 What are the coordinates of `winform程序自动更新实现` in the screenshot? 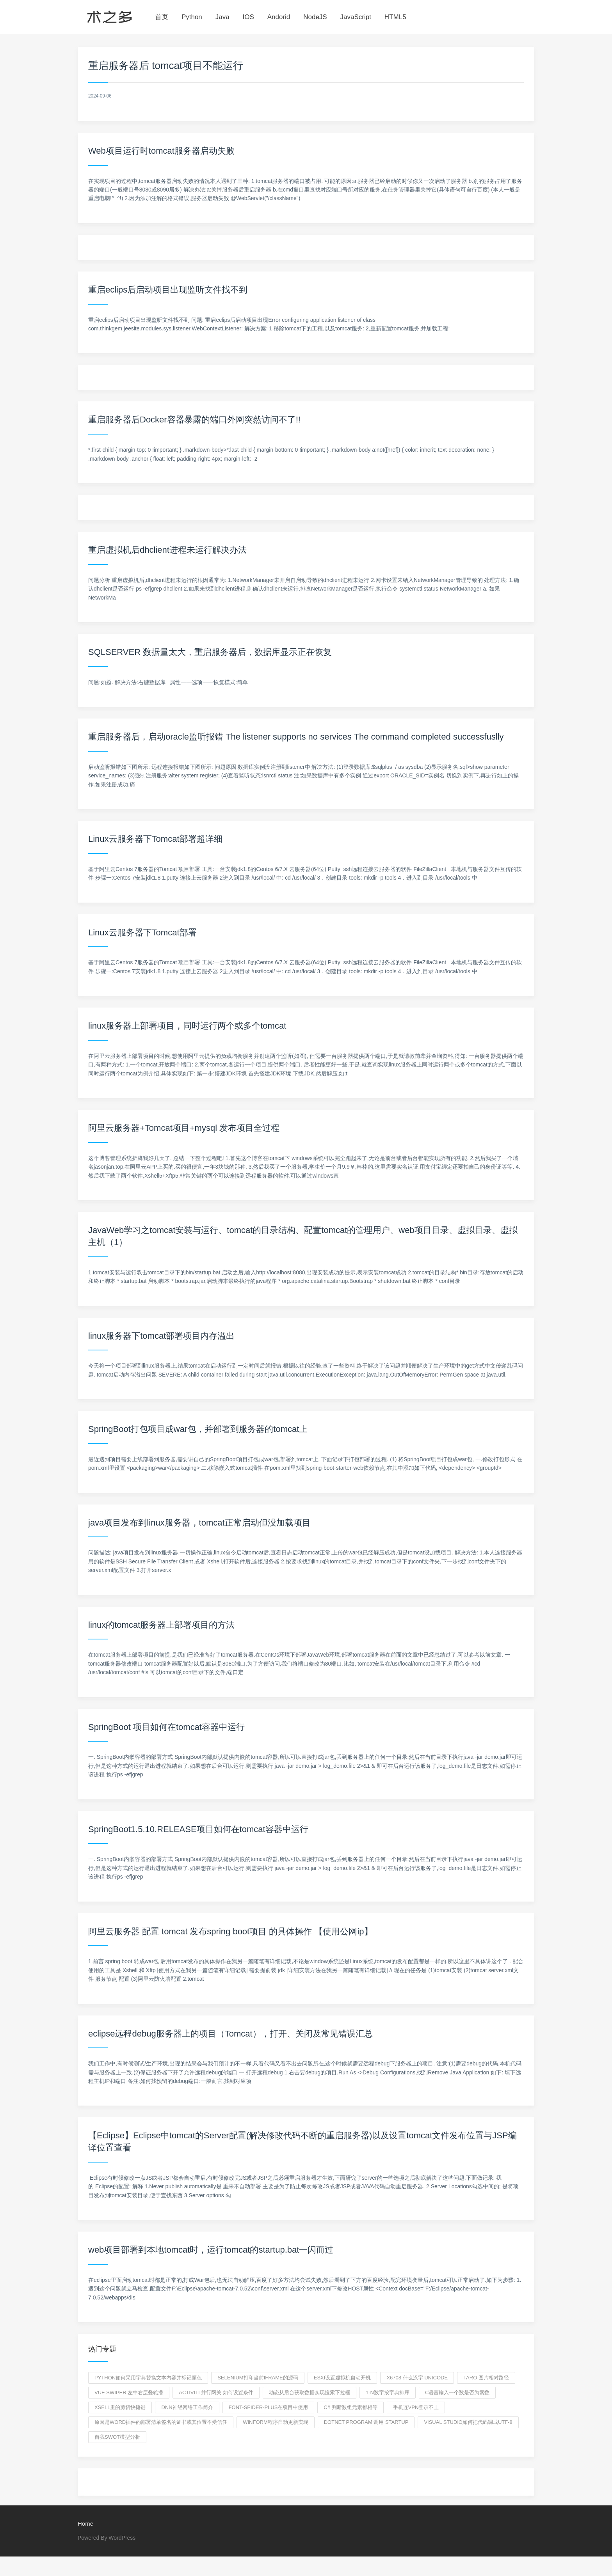 It's located at (275, 2422).